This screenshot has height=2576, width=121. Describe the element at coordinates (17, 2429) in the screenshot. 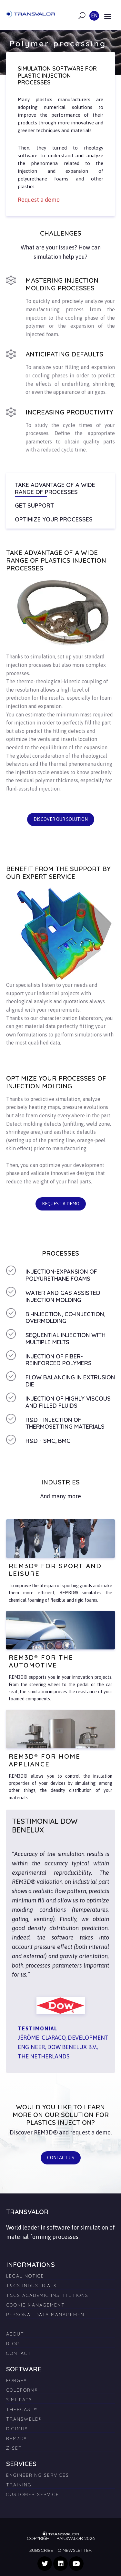

I see `DIGIMU® [menuitem]` at that location.